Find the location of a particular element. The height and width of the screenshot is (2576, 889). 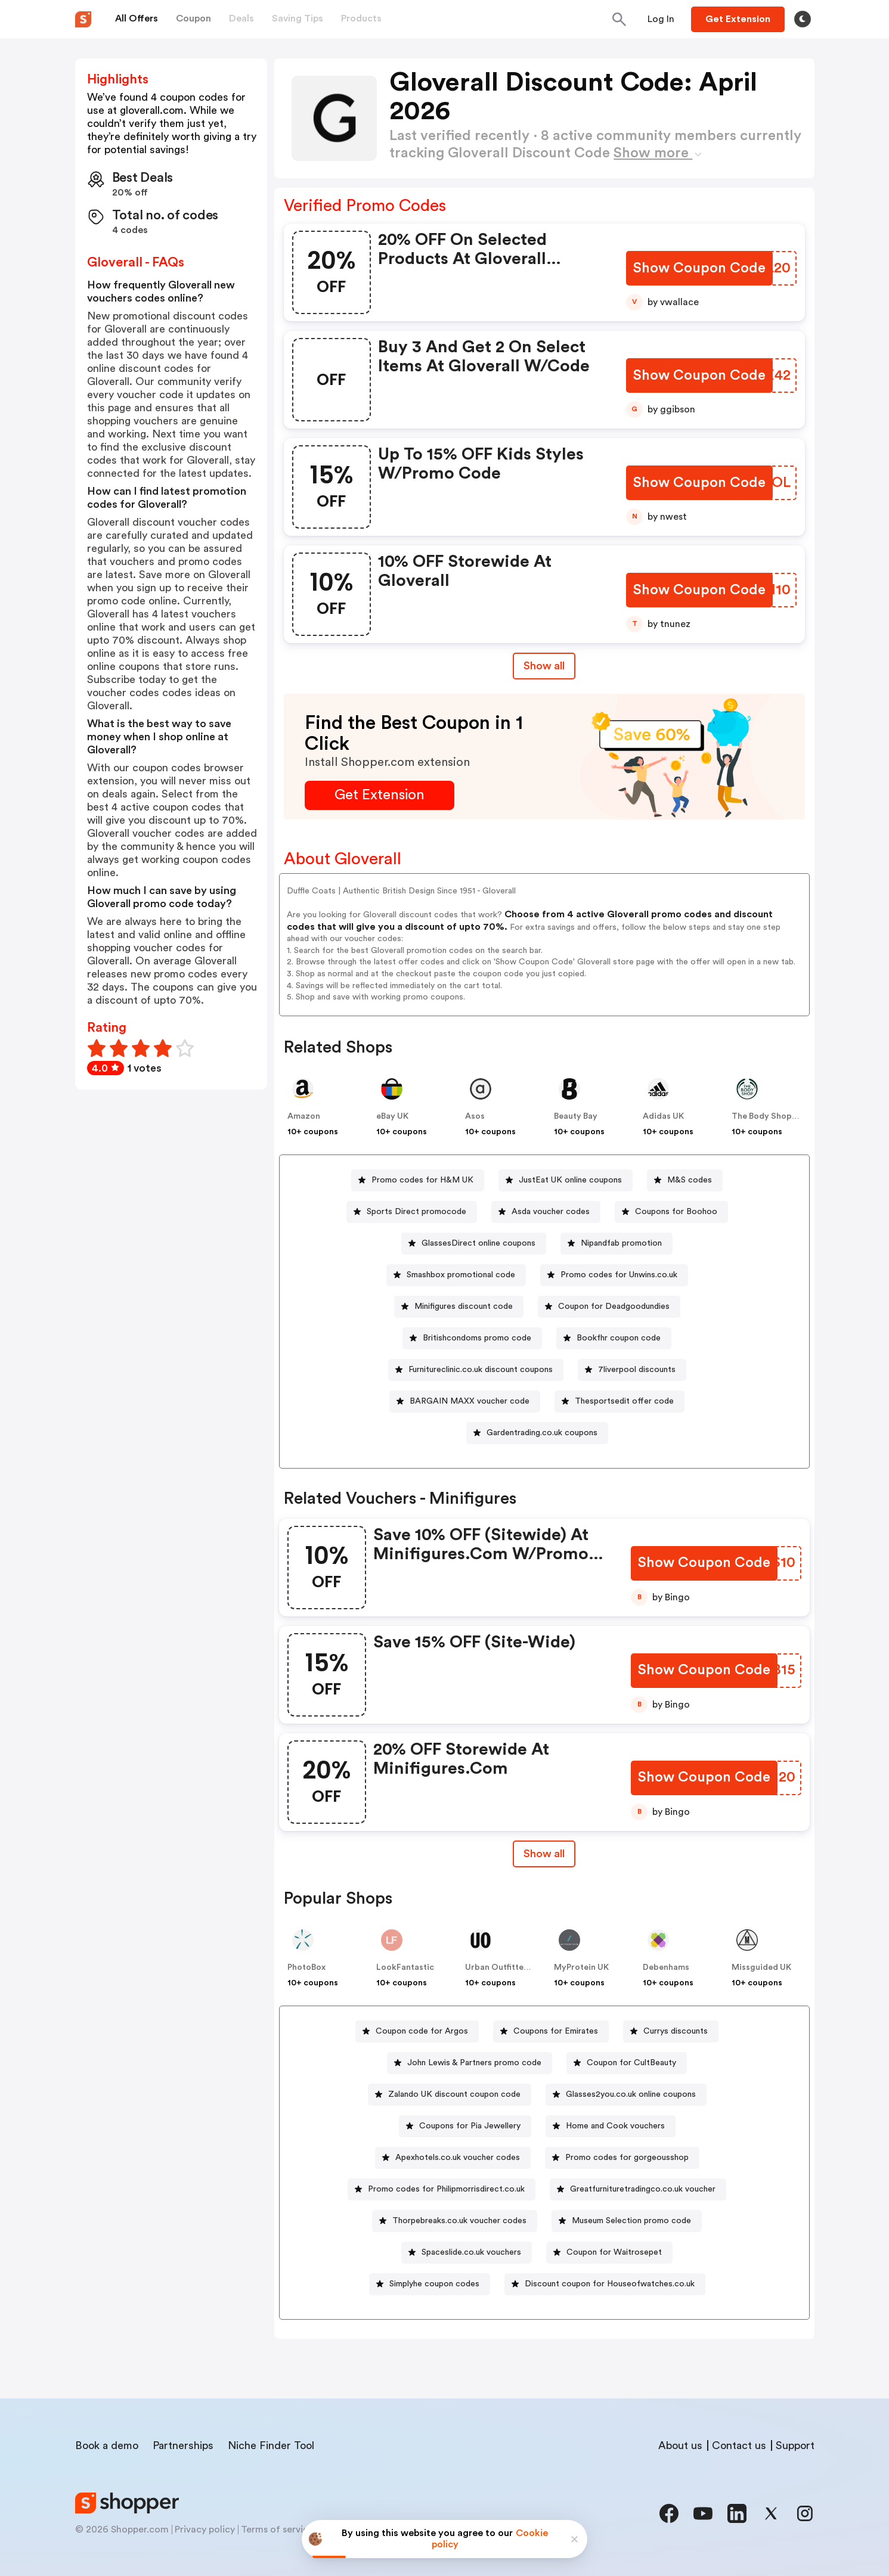

Greatfurnituretradingco.co.uk voucher is located at coordinates (642, 2189).